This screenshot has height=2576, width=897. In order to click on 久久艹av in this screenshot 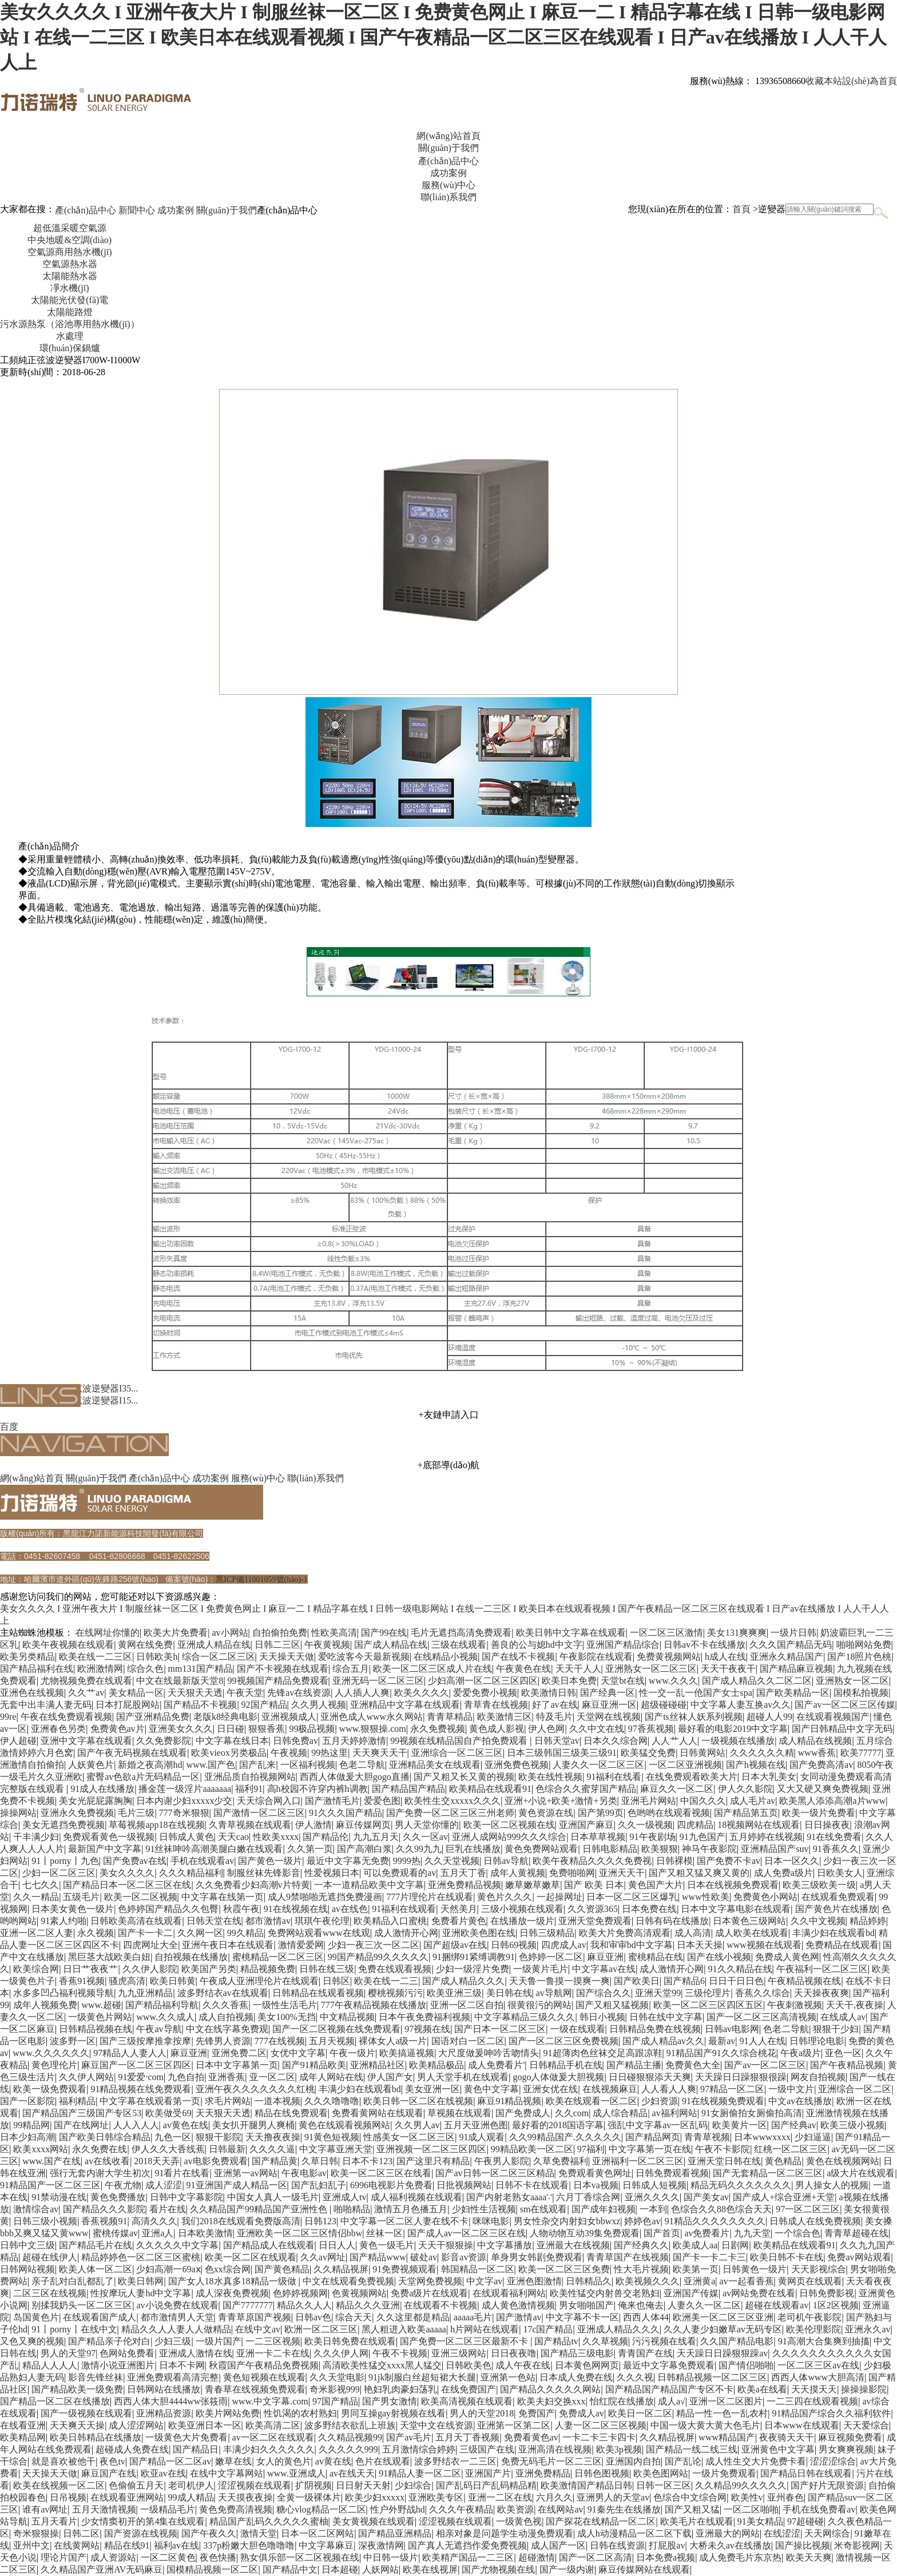, I will do `click(86, 1693)`.